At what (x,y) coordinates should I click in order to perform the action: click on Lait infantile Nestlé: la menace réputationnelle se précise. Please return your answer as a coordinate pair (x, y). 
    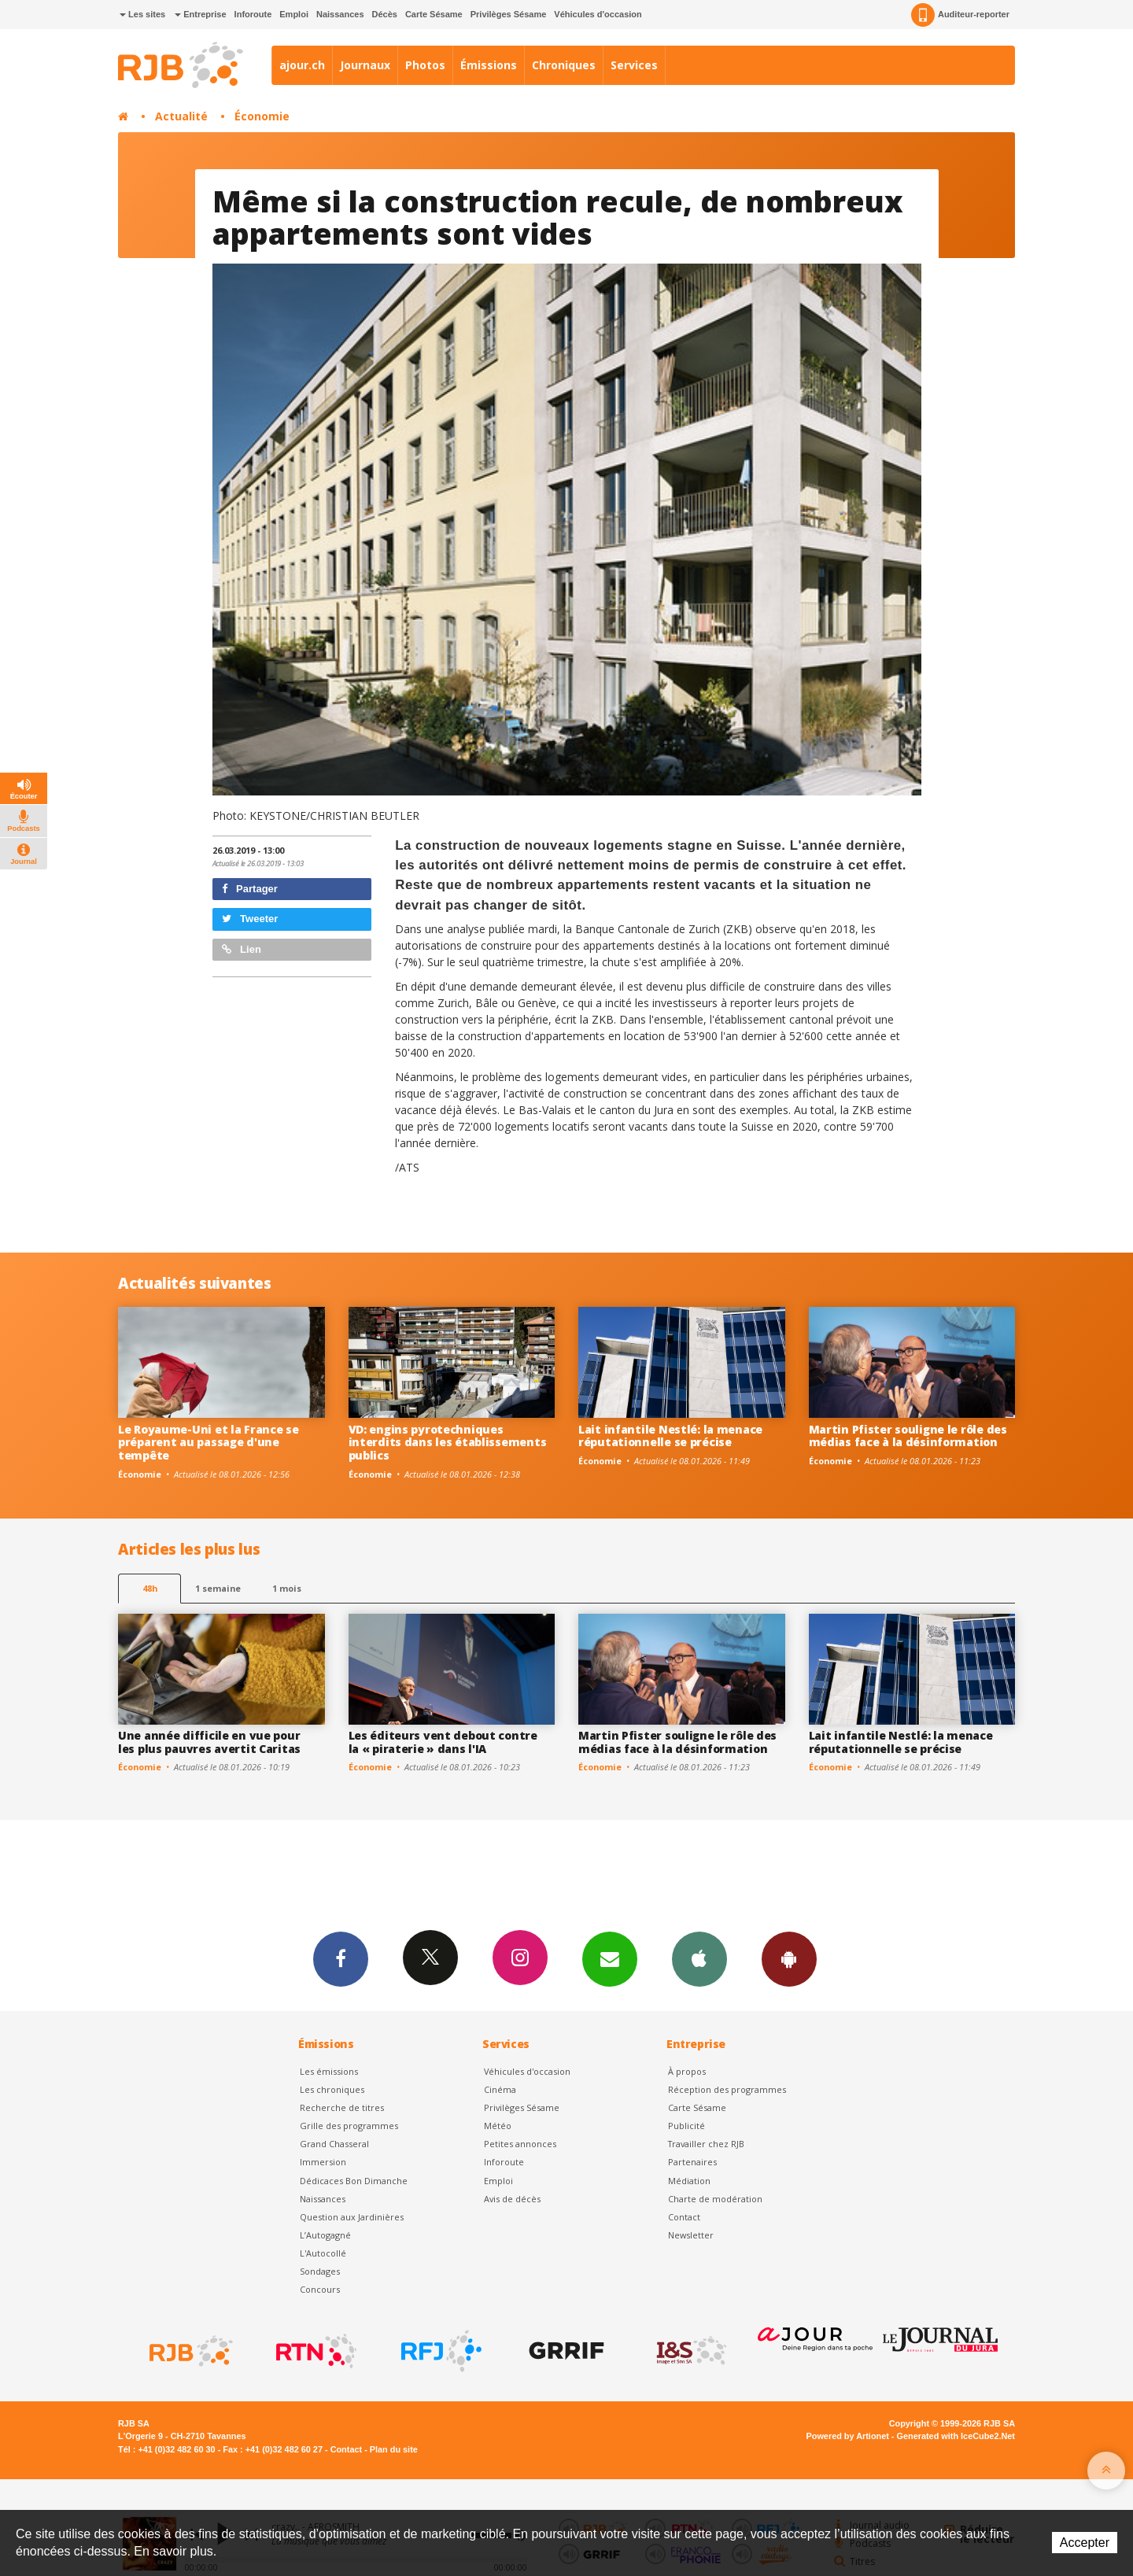
    Looking at the image, I should click on (670, 1436).